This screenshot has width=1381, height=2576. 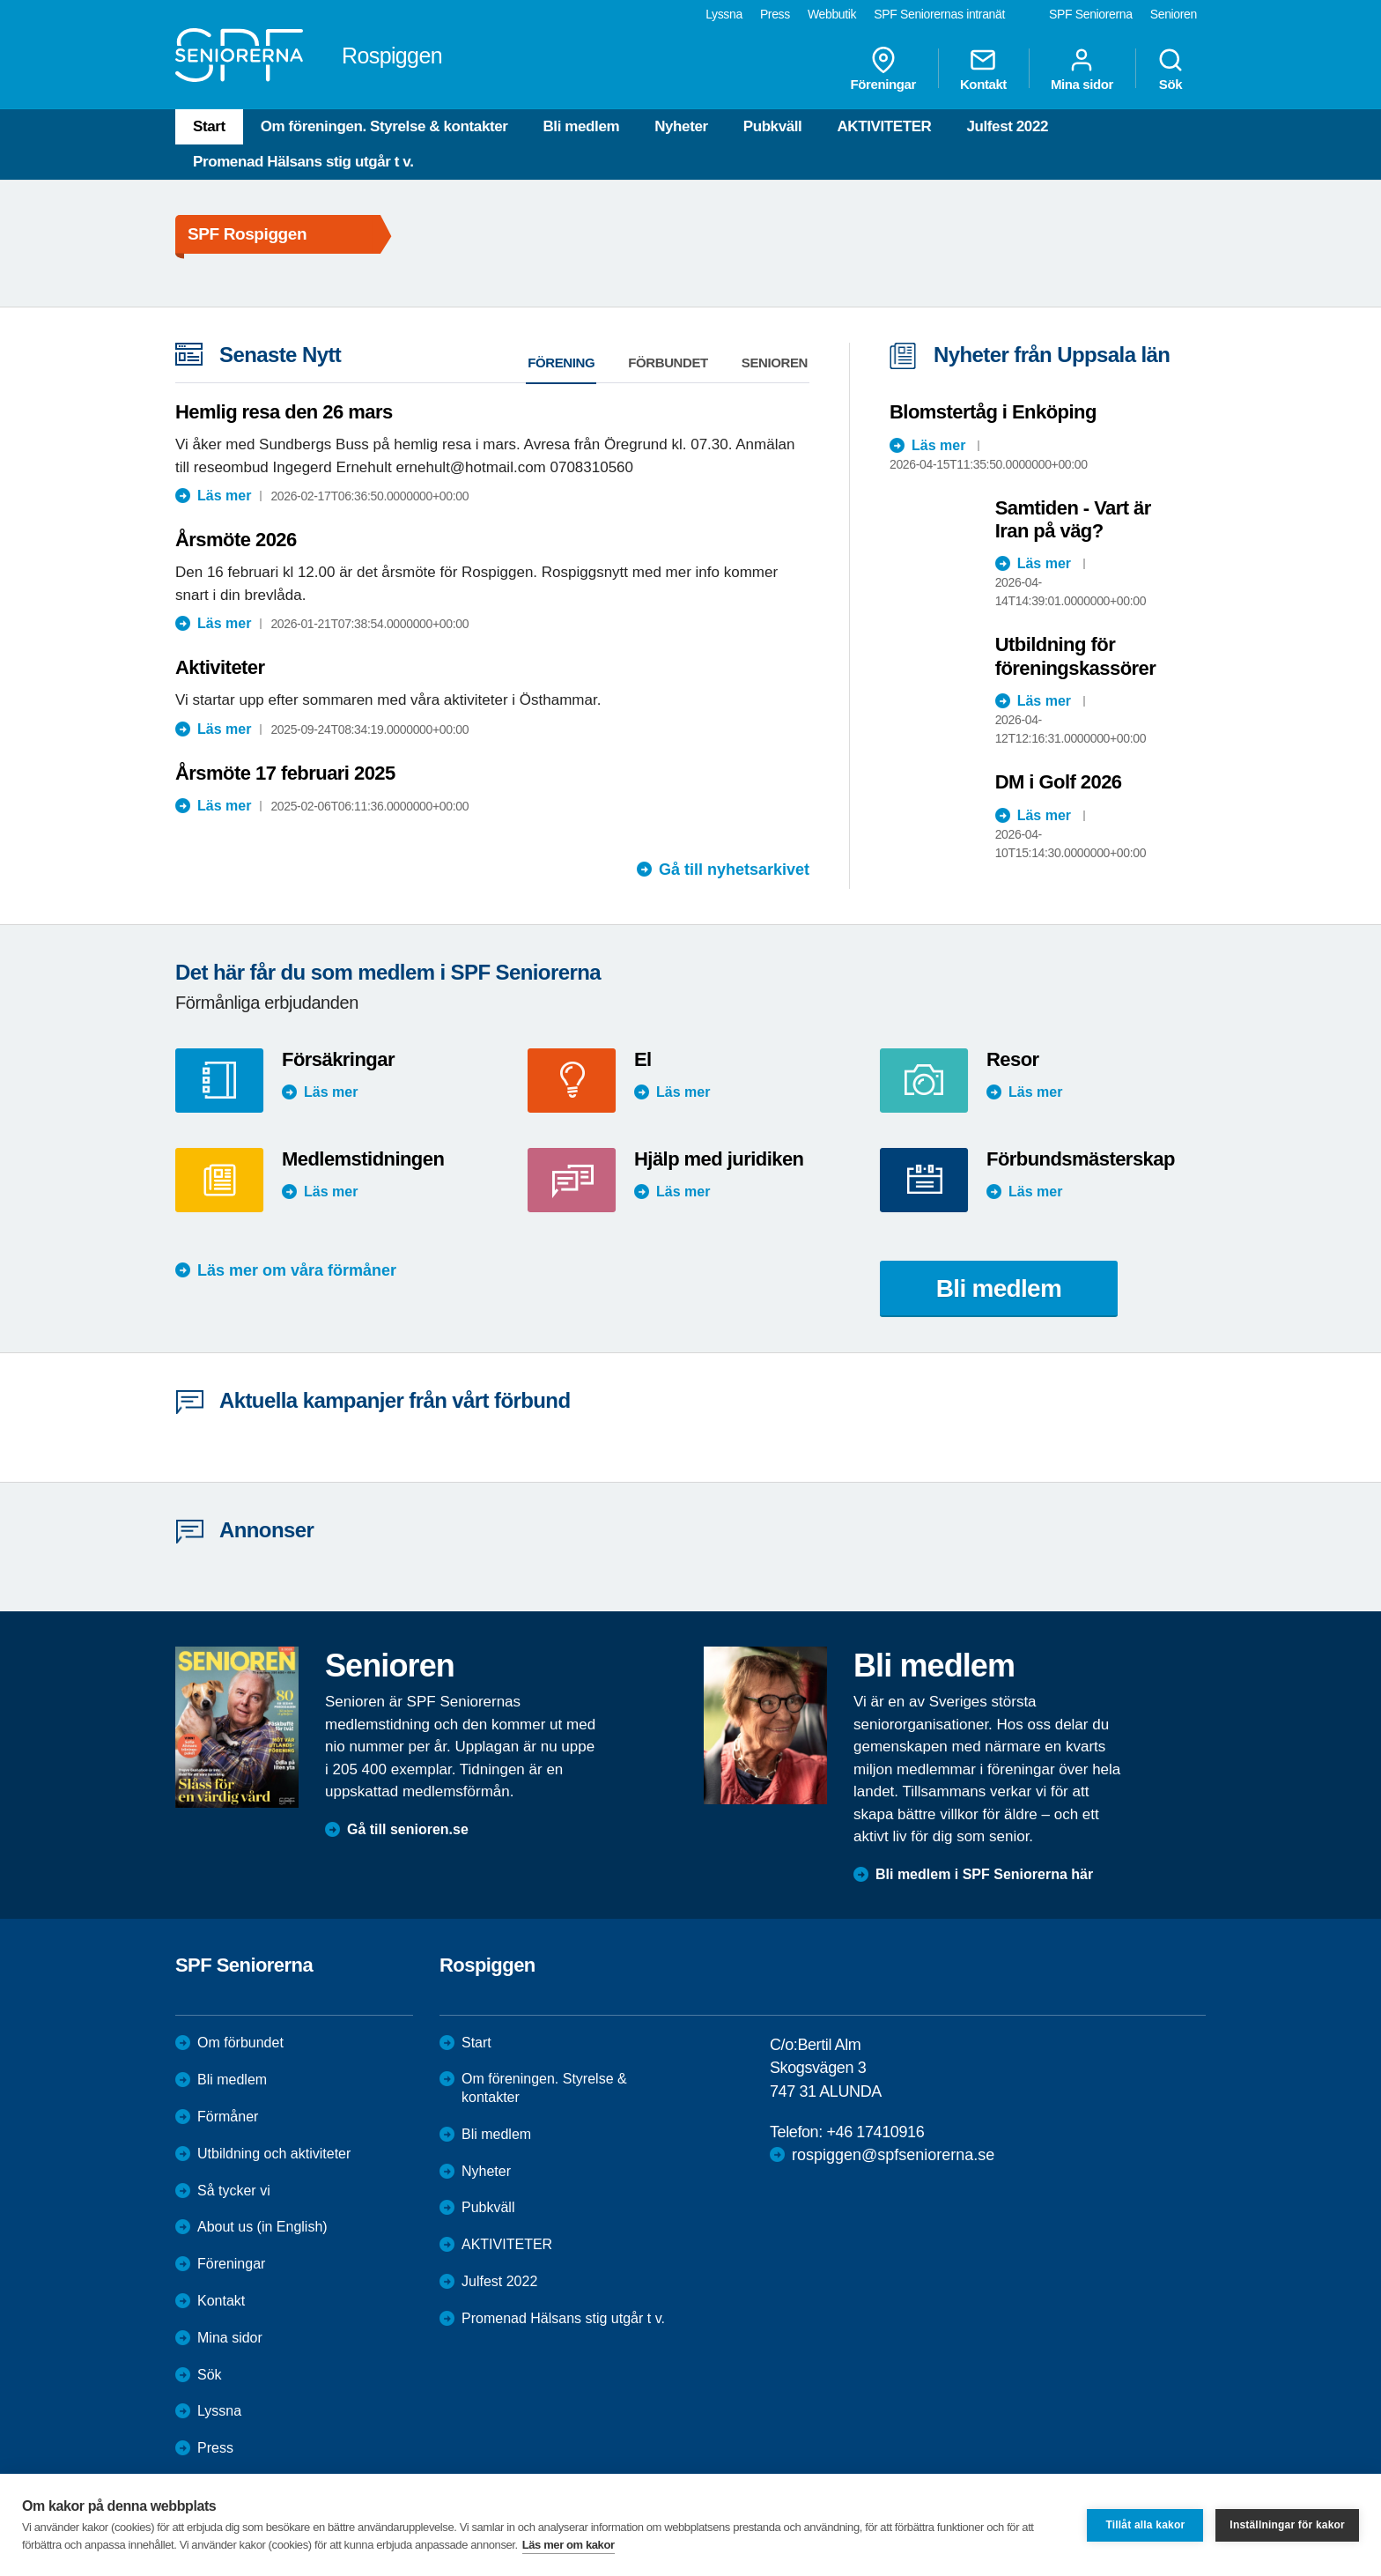 What do you see at coordinates (832, 14) in the screenshot?
I see `Webbutik [menuitem]` at bounding box center [832, 14].